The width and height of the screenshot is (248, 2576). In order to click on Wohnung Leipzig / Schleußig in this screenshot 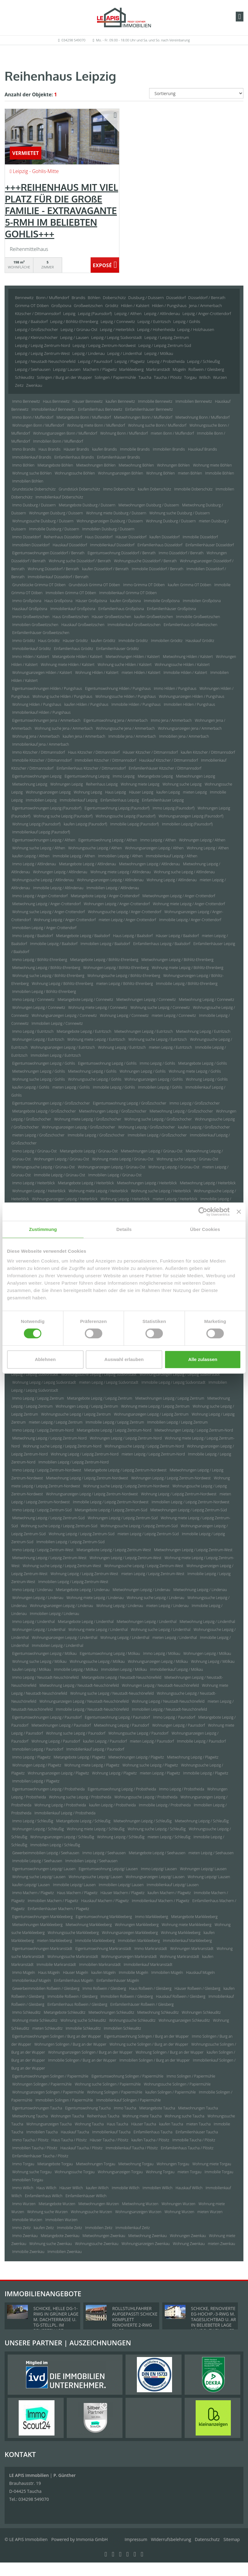, I will do `click(121, 1837)`.